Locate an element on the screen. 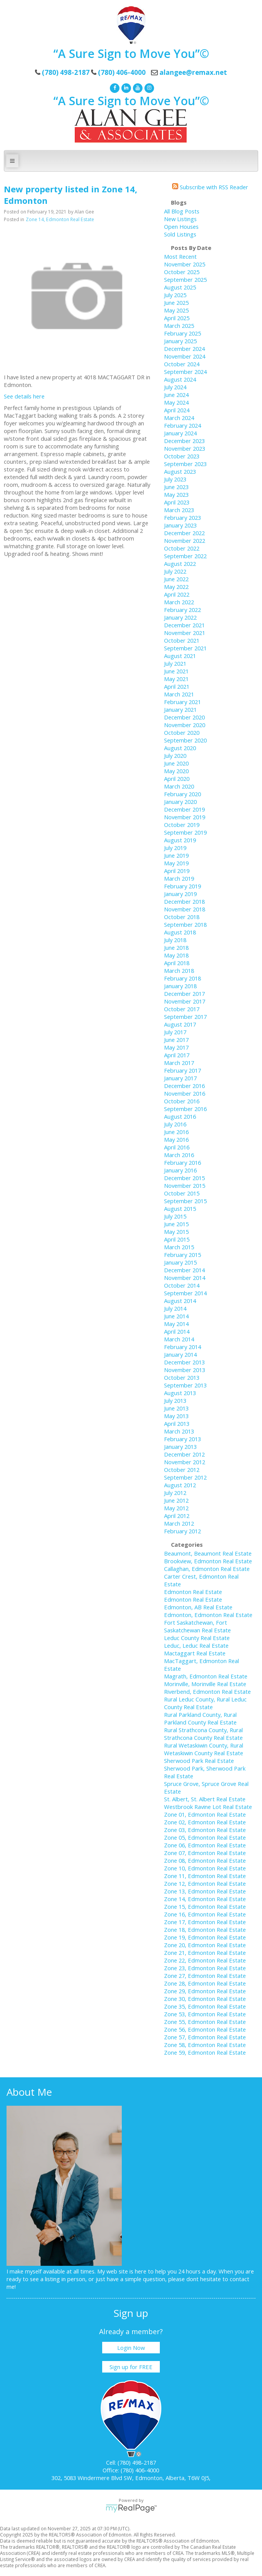 The height and width of the screenshot is (2576, 262). September 2018 is located at coordinates (185, 924).